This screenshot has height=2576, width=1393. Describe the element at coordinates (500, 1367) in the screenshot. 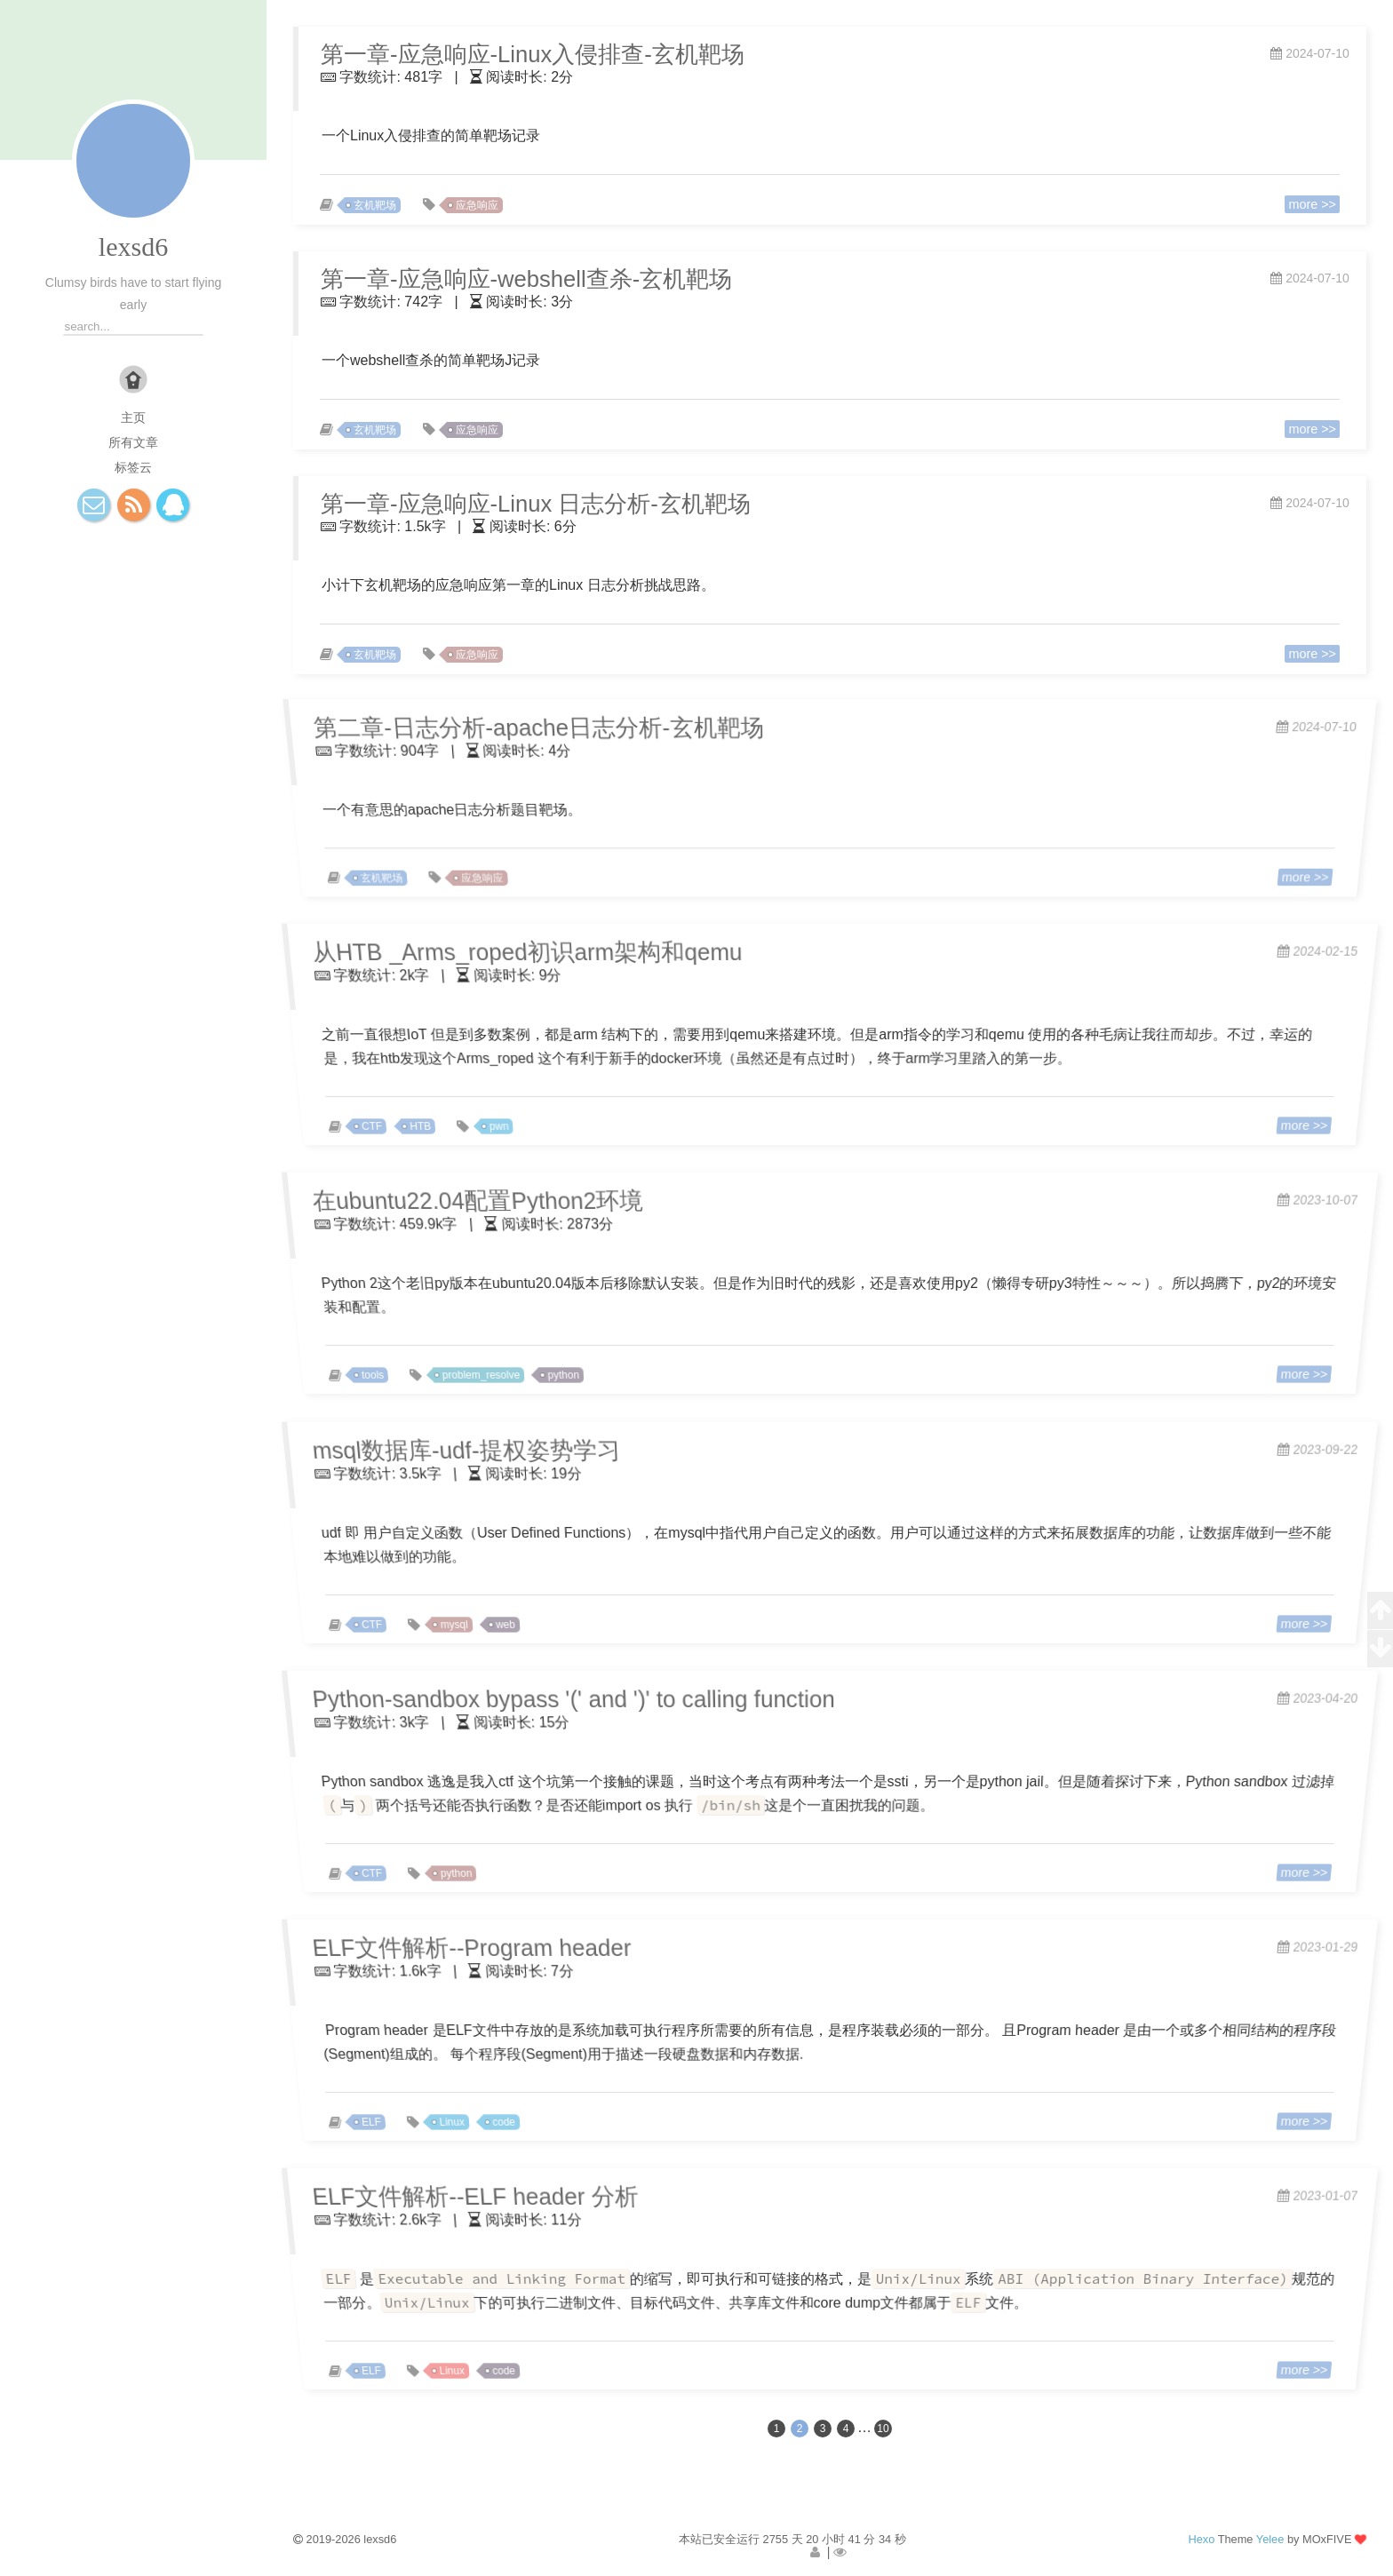

I see `problem_resolve` at that location.